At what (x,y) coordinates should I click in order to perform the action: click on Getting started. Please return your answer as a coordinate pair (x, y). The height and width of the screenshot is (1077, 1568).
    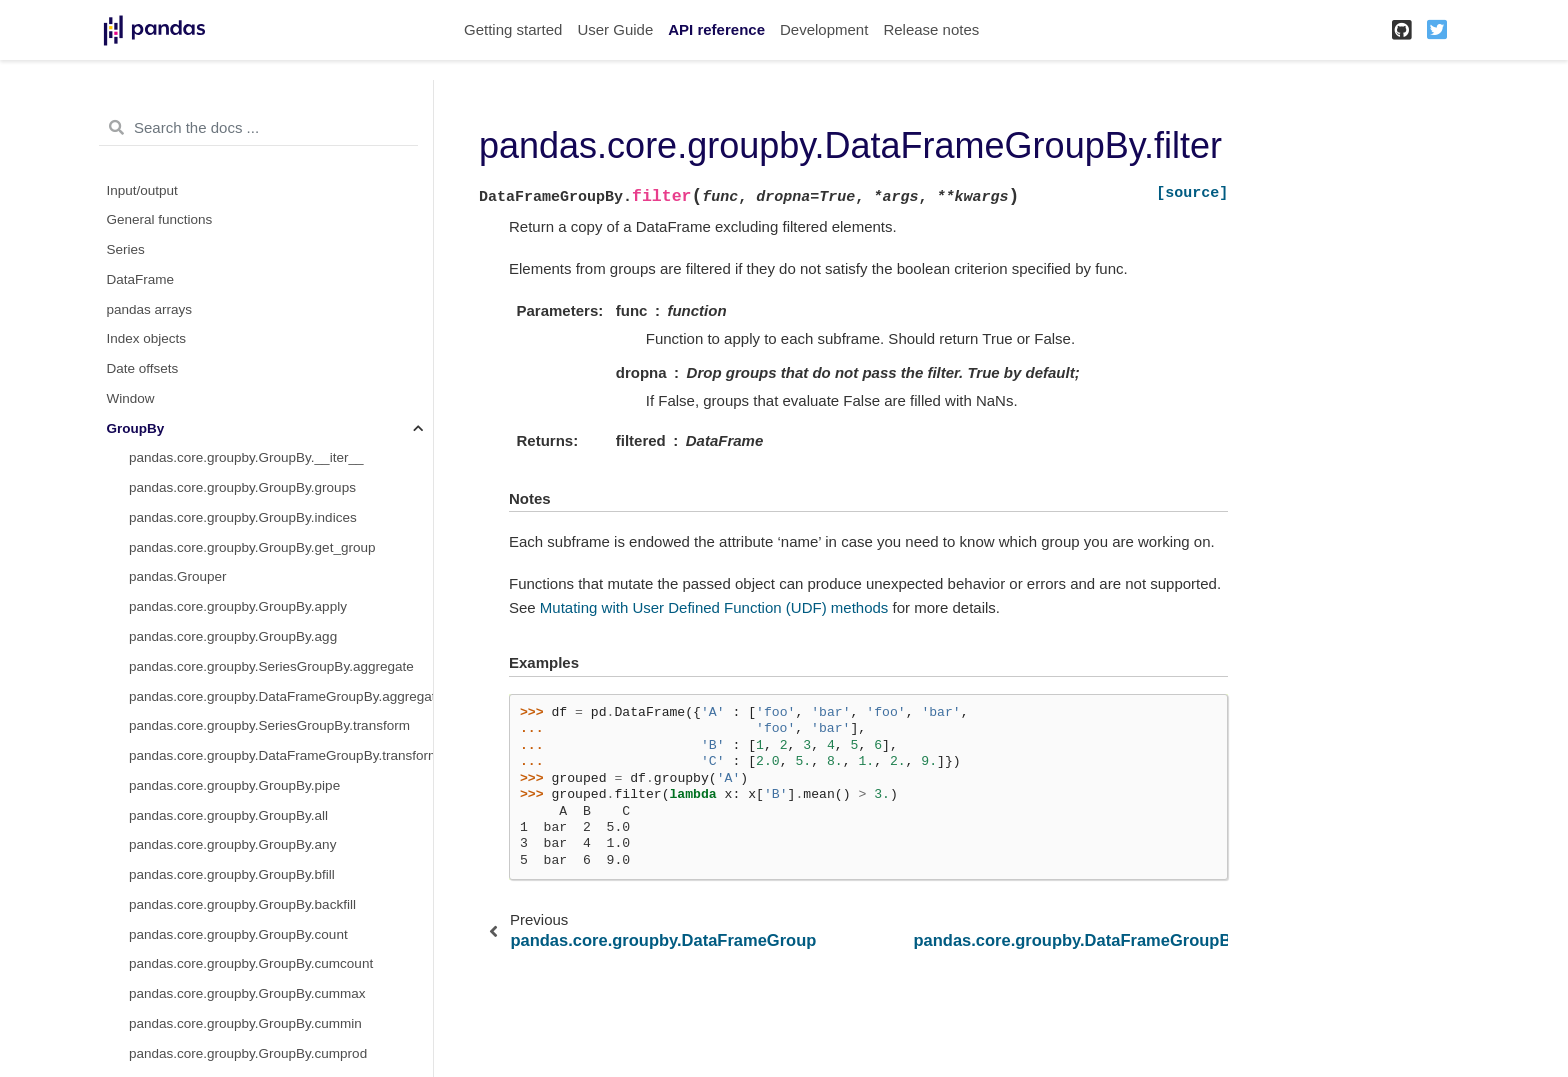
    Looking at the image, I should click on (513, 29).